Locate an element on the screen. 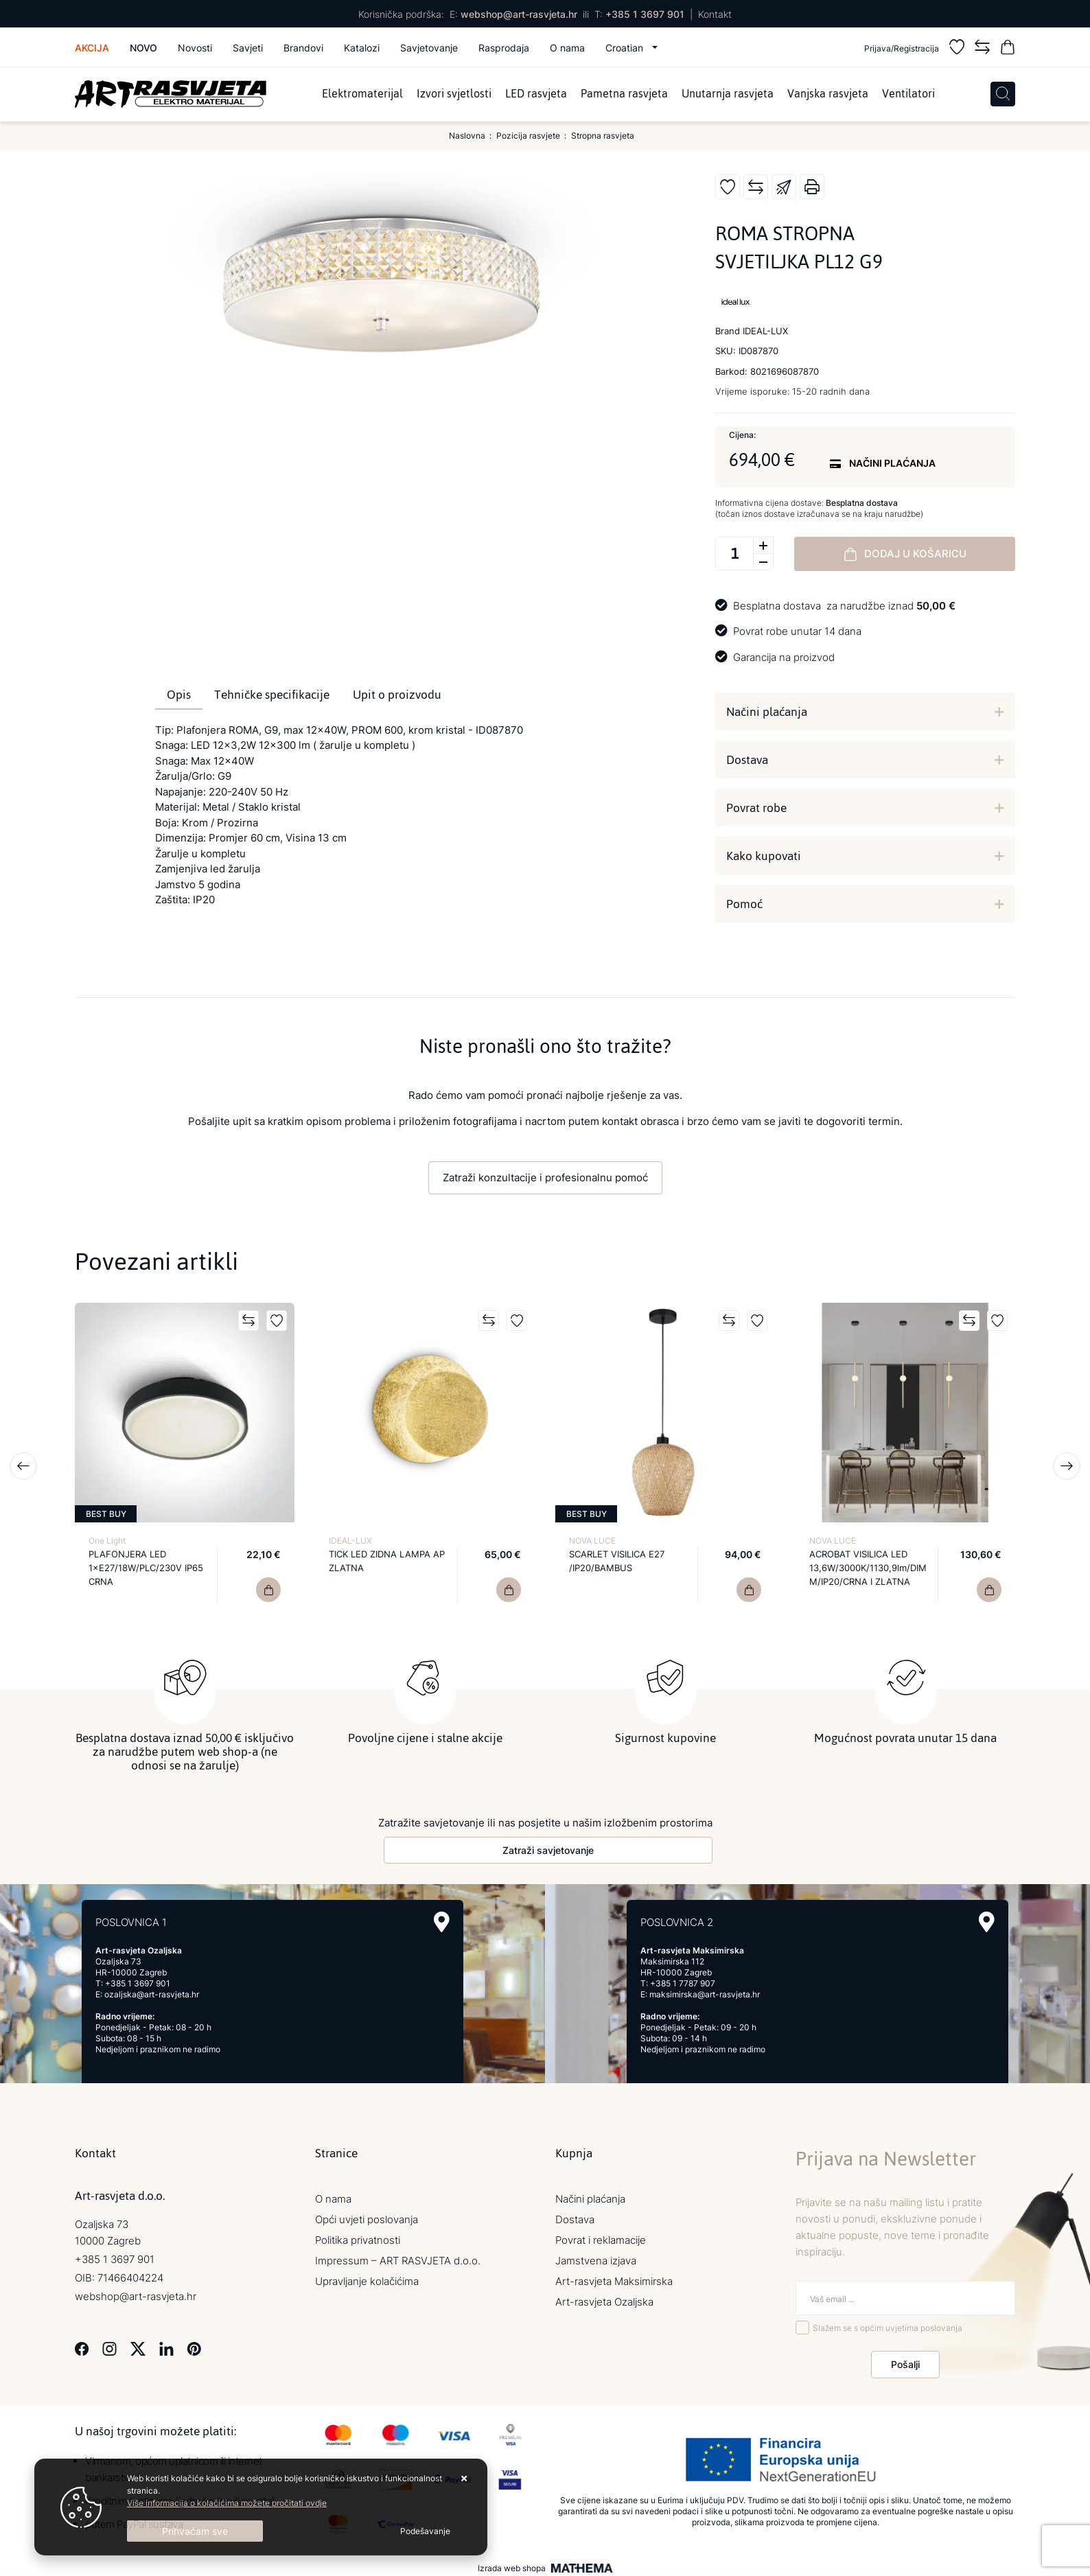 The image size is (1090, 2576). Načini plaćanja is located at coordinates (766, 712).